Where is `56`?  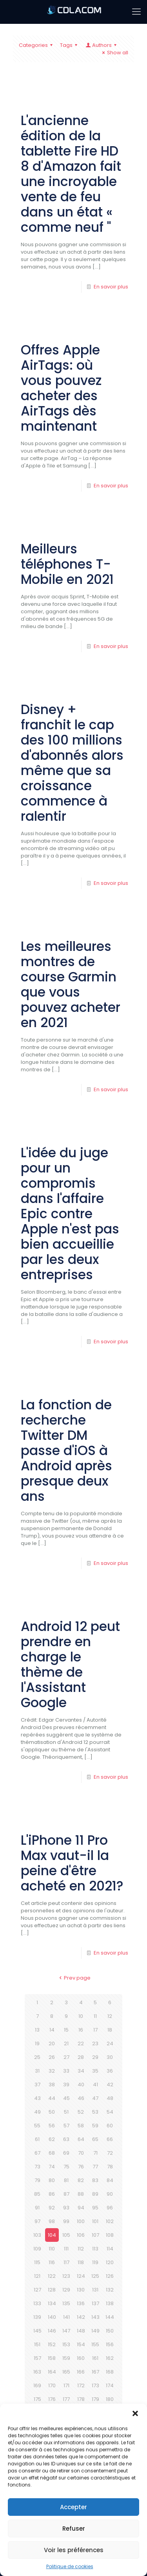
56 is located at coordinates (52, 2125).